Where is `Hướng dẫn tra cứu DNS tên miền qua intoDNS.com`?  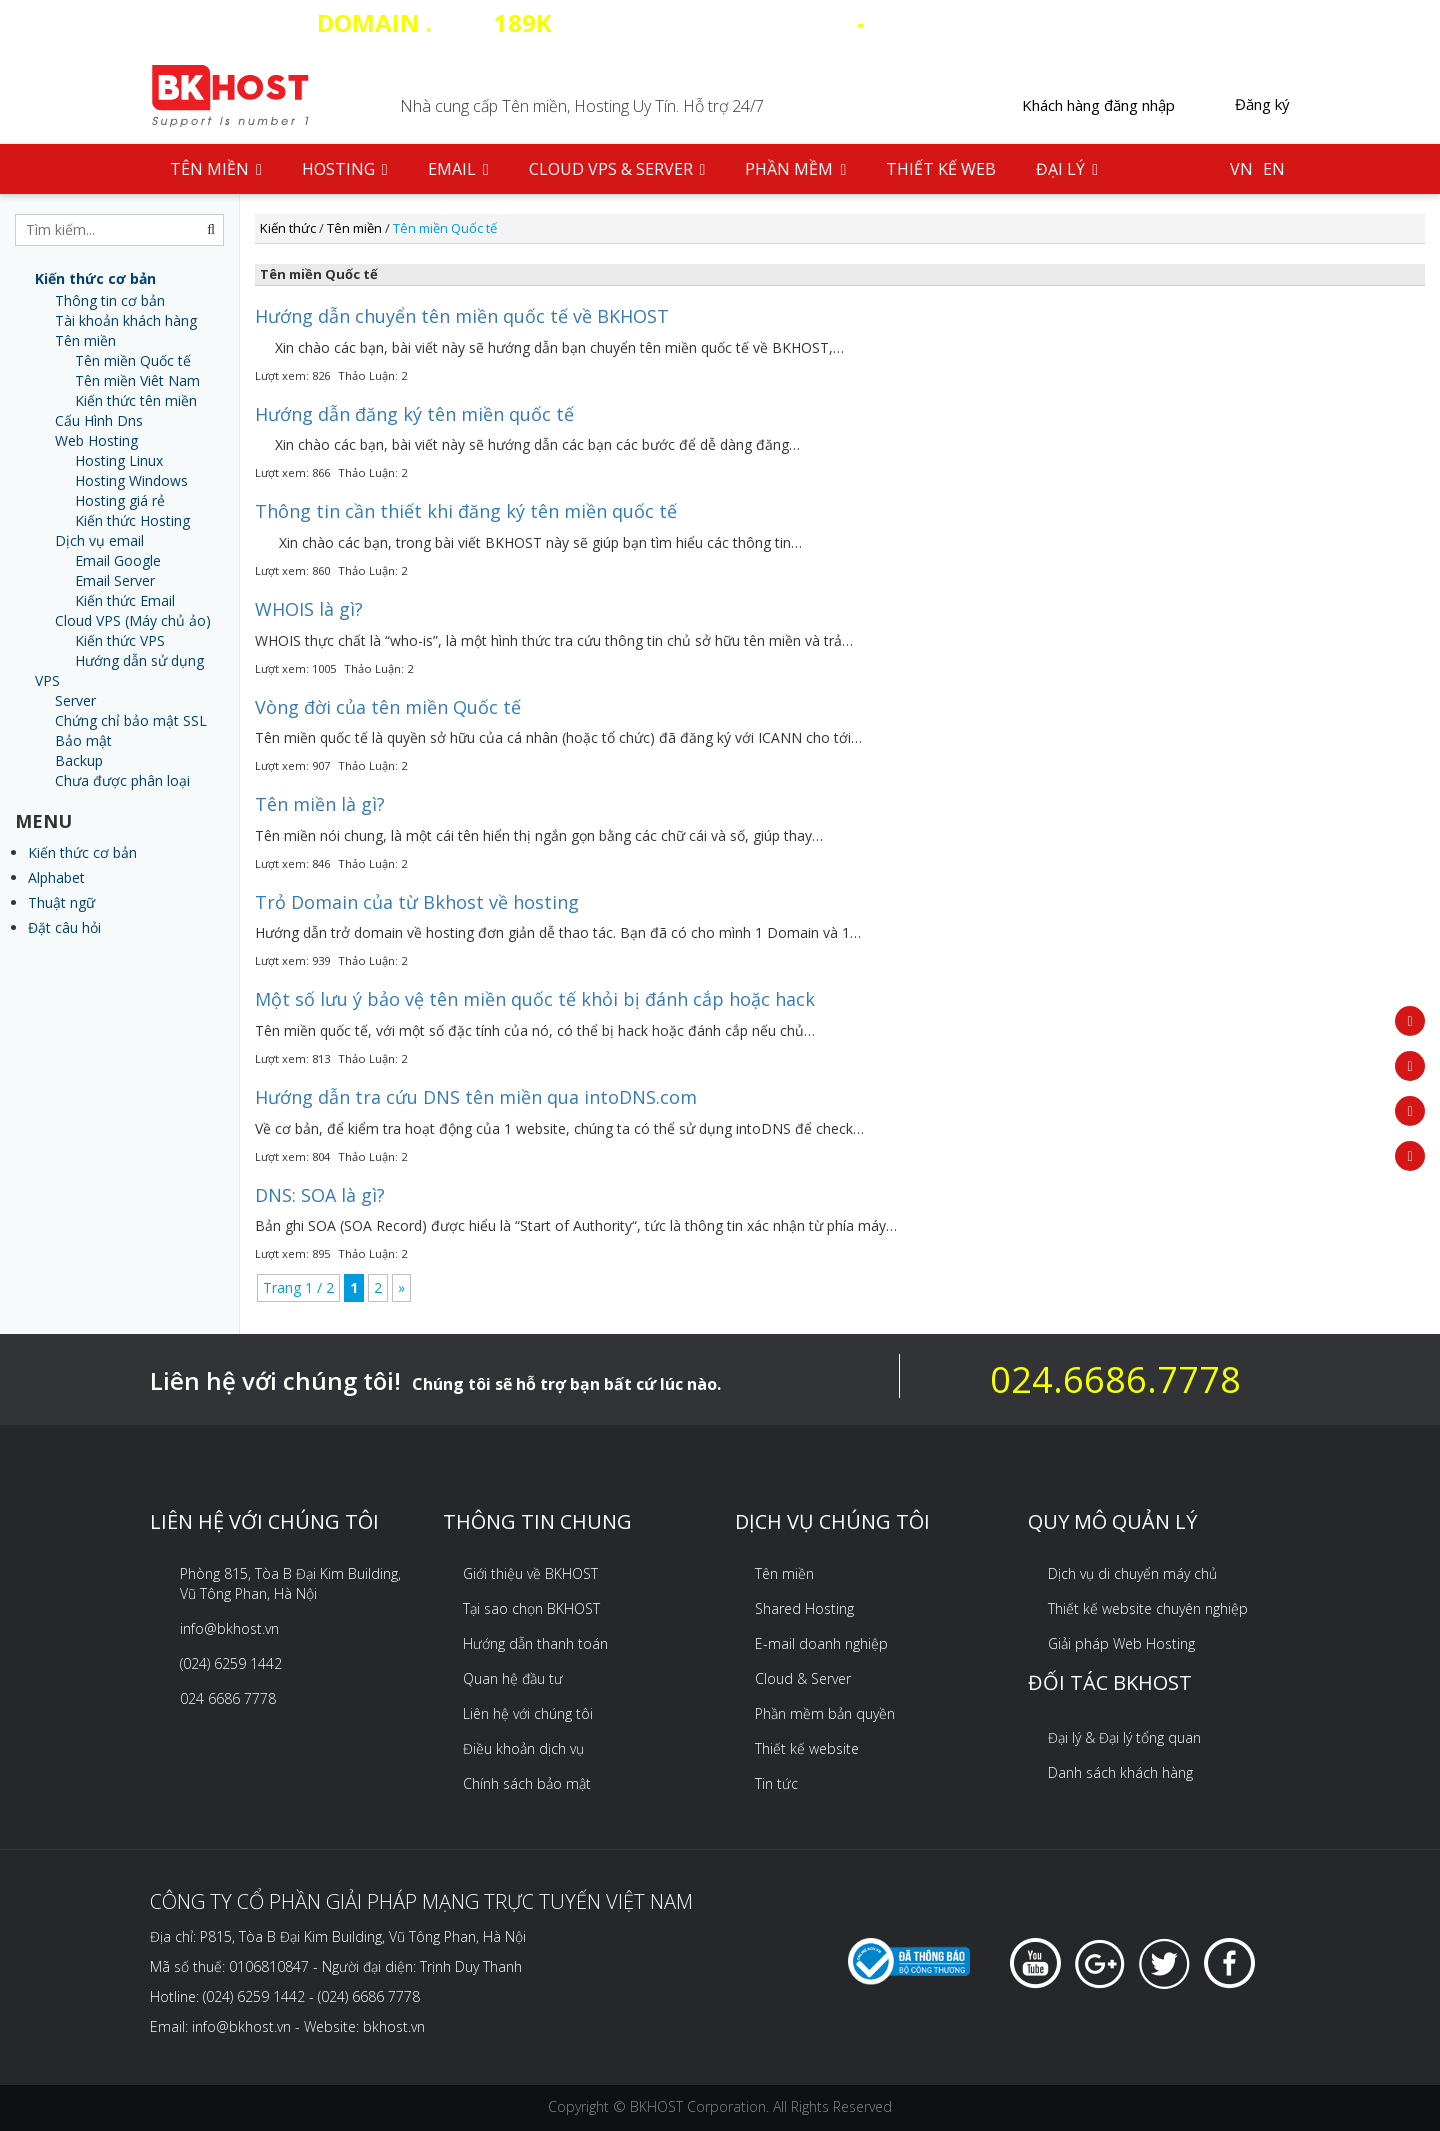
Hướng dẫn tra cứu DNS tên miền qua intoDNS.com is located at coordinates (476, 1097).